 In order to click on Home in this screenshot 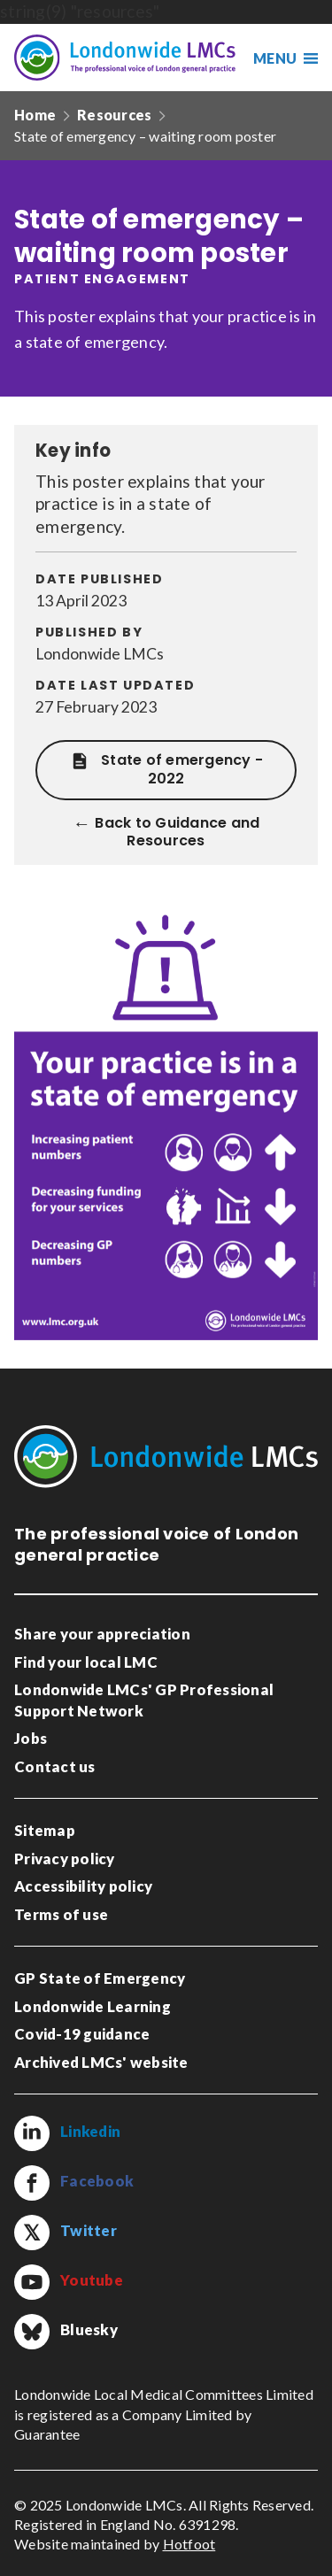, I will do `click(35, 114)`.